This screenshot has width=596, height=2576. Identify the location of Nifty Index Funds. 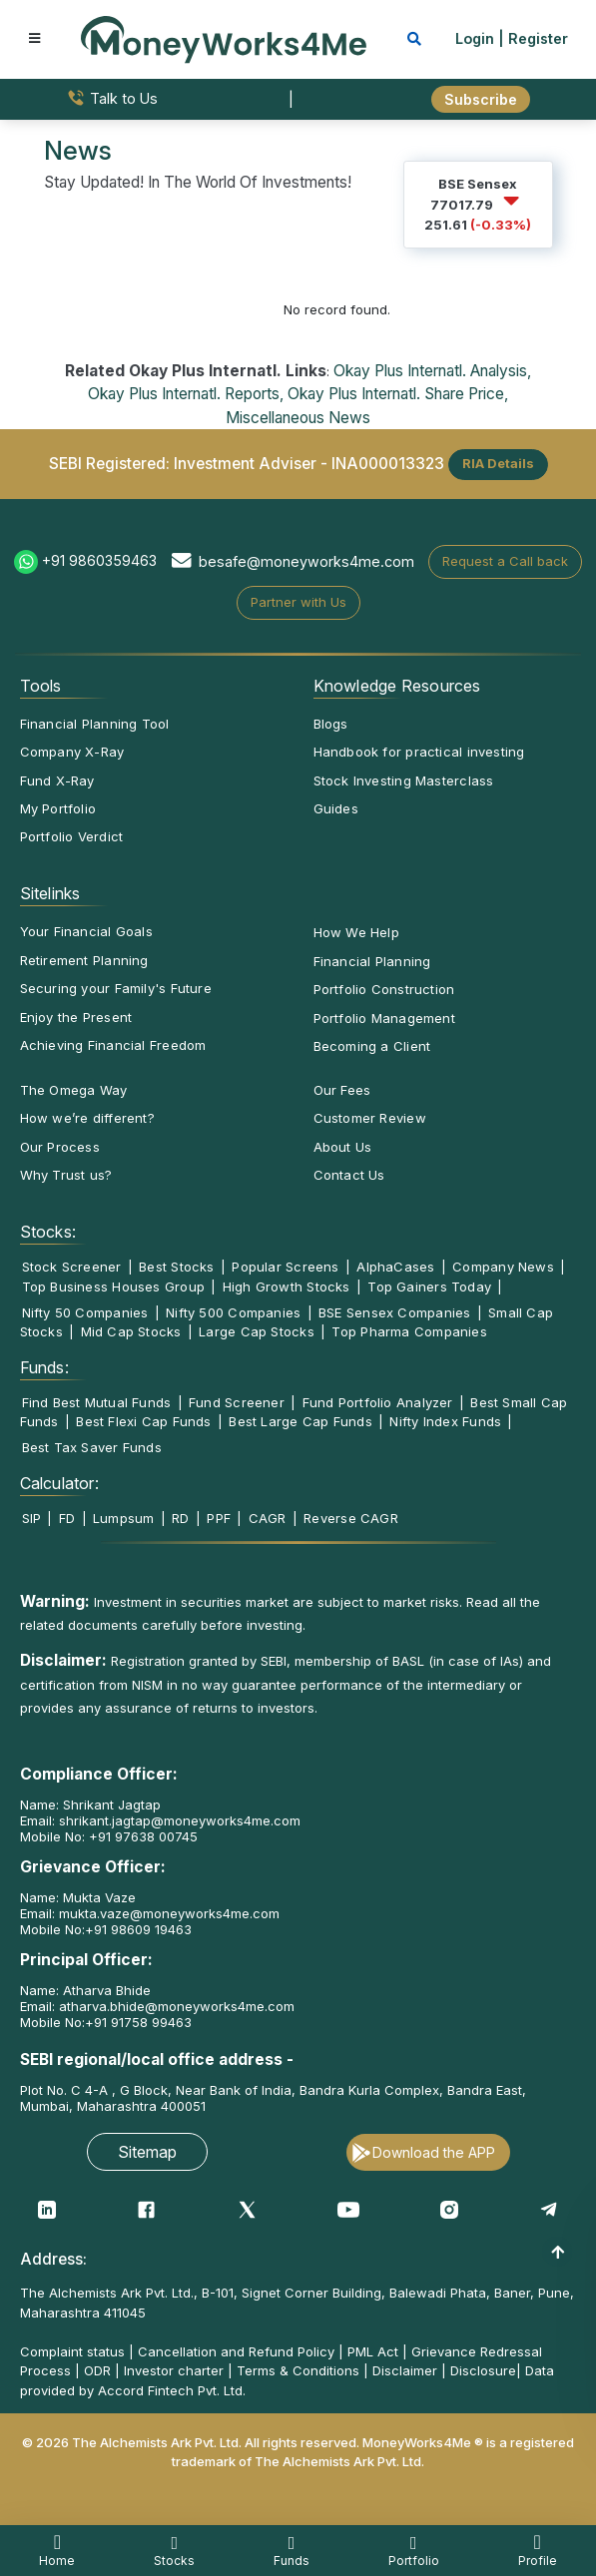
(445, 1421).